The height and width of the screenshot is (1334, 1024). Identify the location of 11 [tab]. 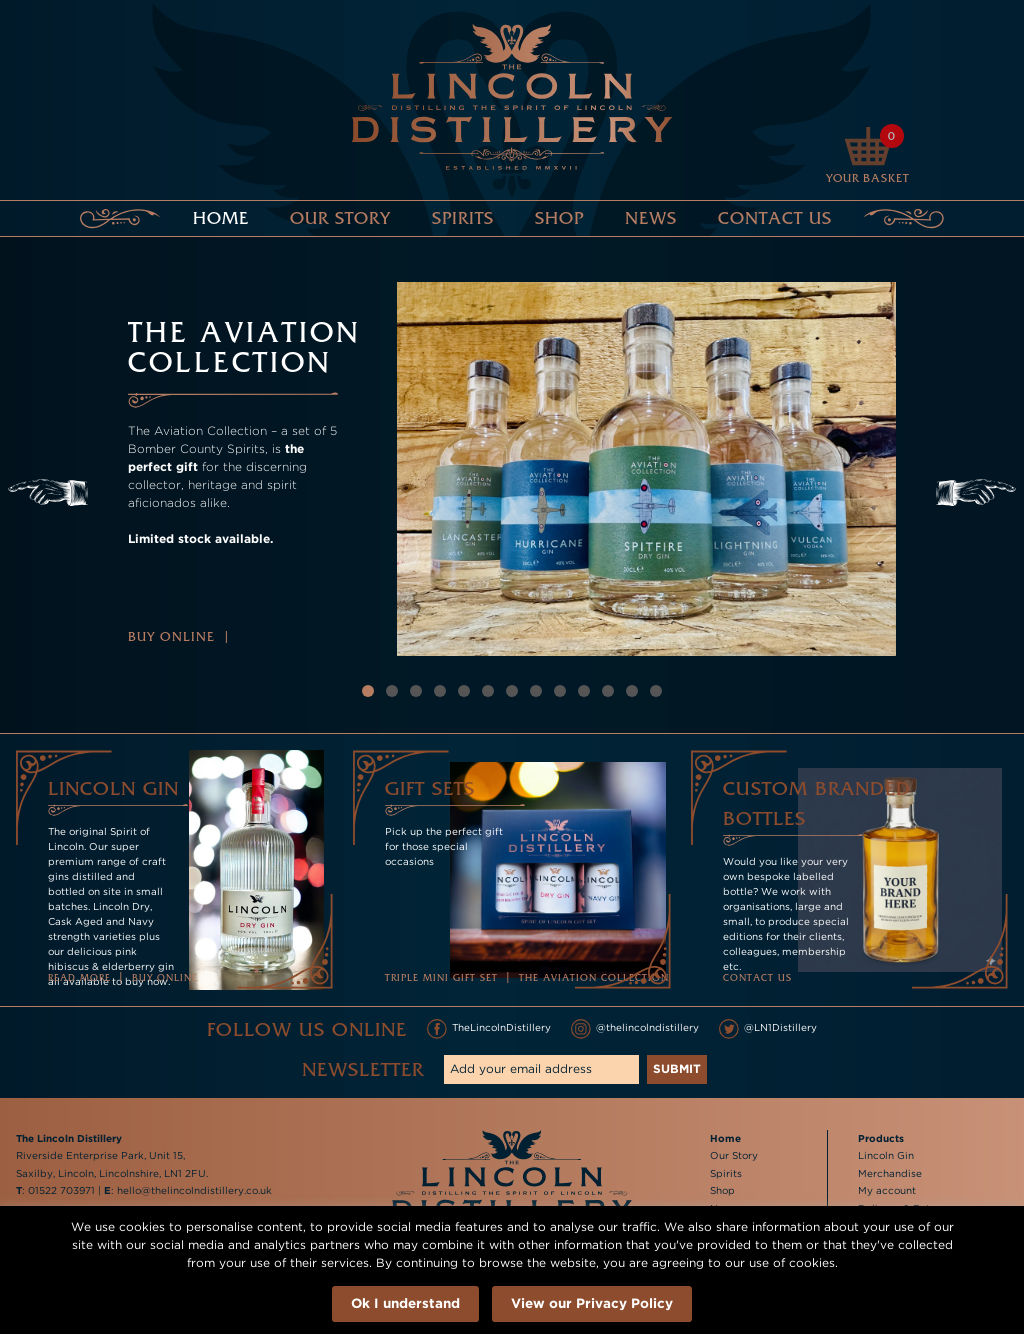
(608, 691).